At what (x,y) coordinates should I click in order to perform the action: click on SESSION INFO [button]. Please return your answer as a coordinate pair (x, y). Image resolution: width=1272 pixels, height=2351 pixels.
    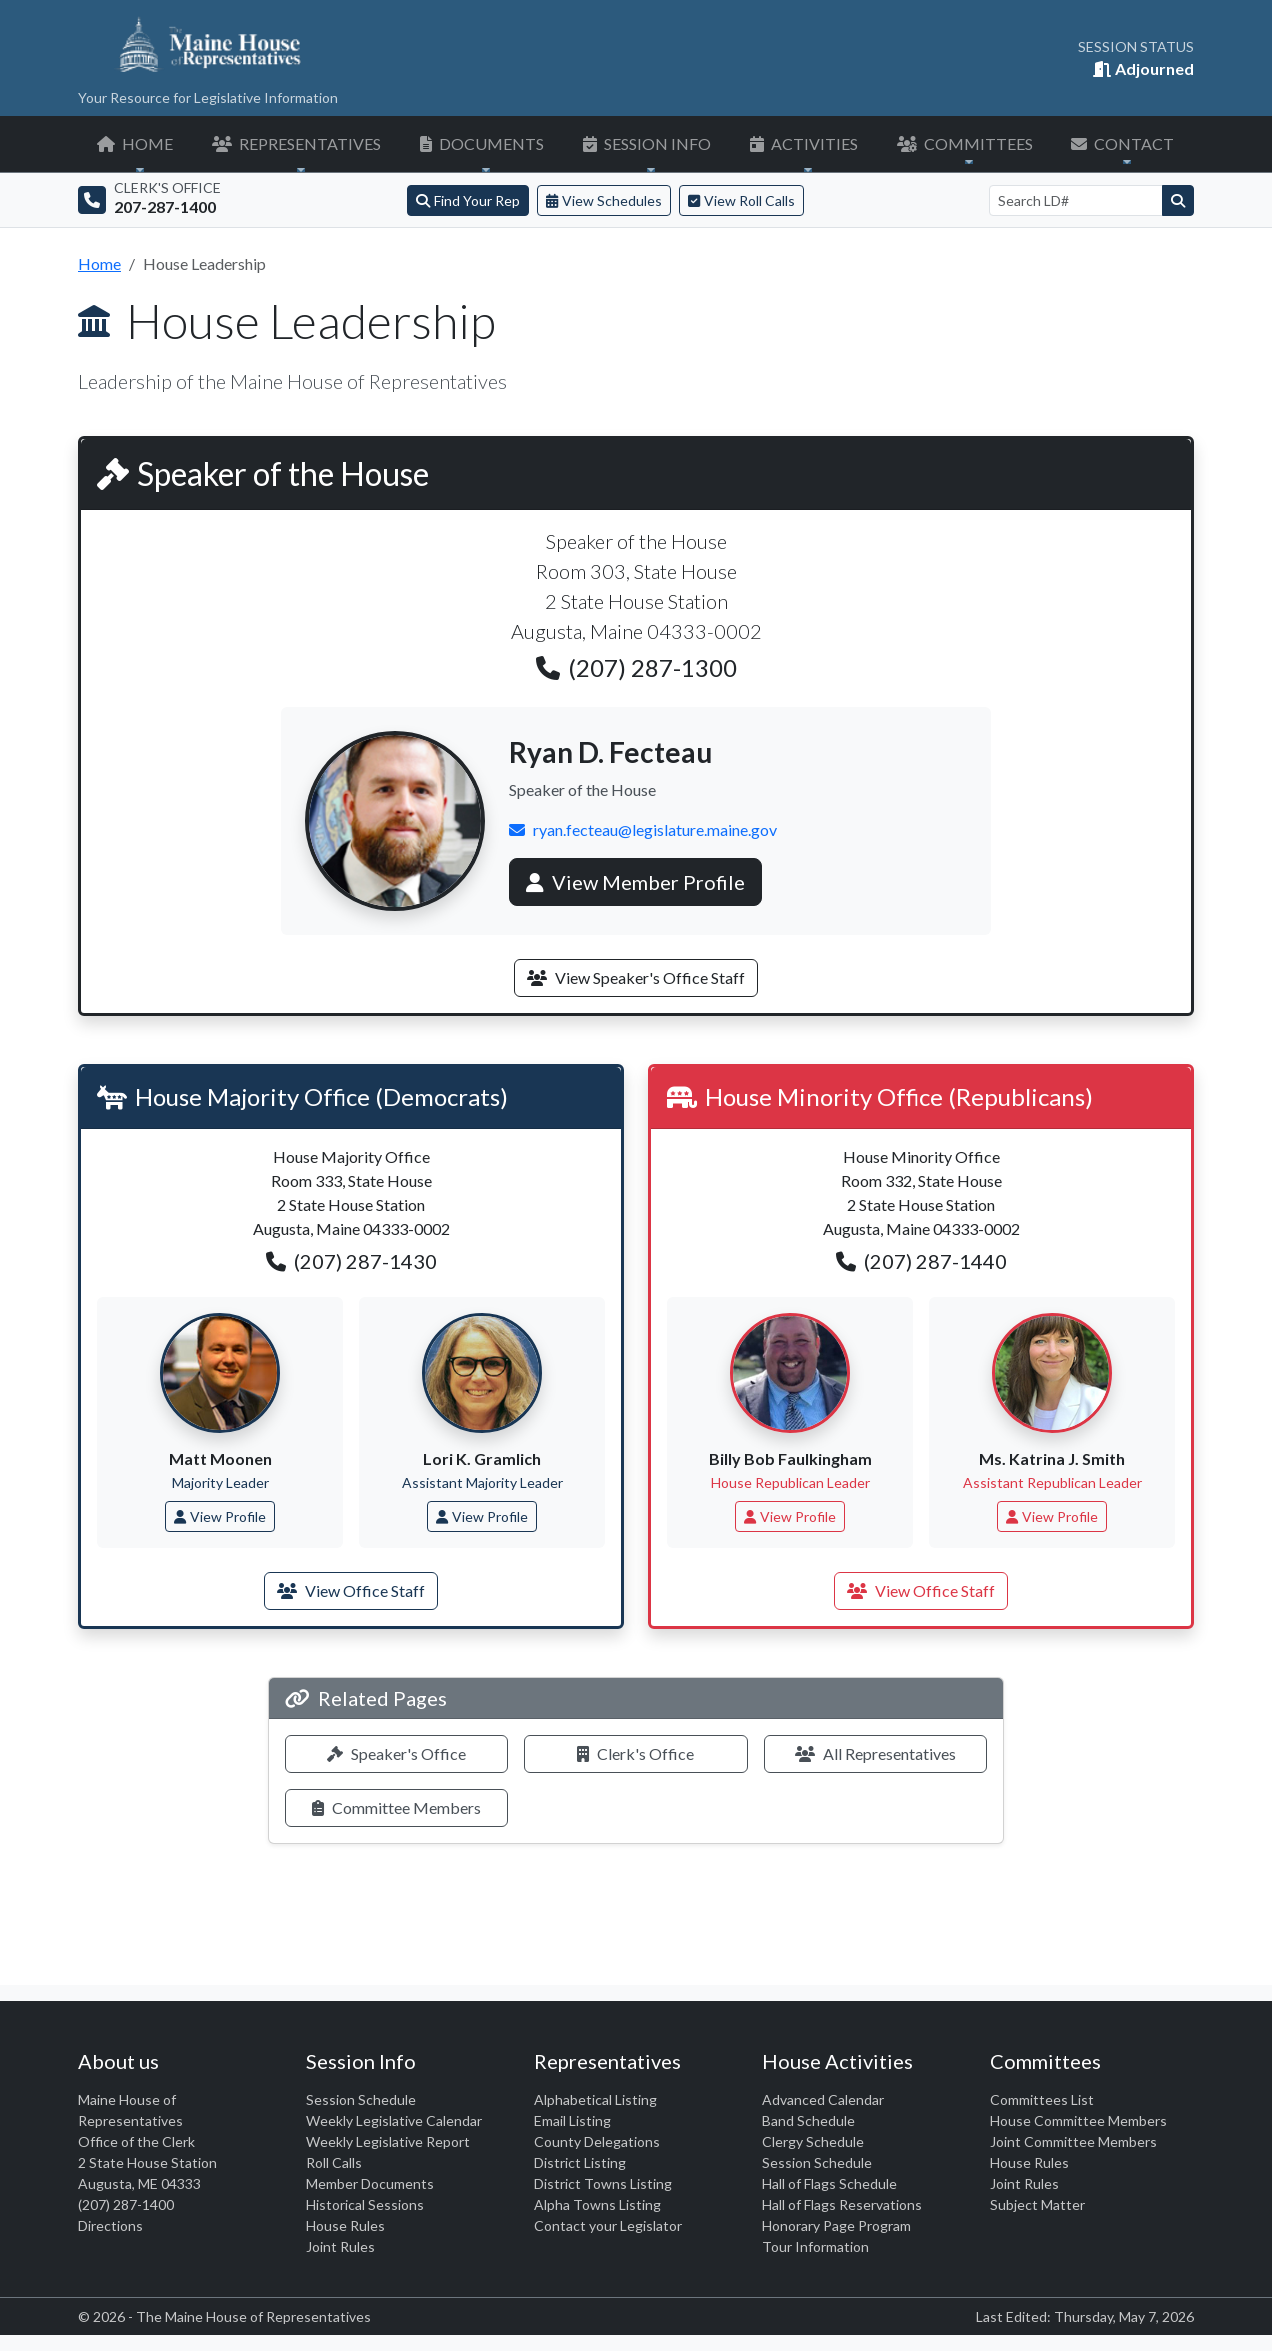
    Looking at the image, I should click on (647, 143).